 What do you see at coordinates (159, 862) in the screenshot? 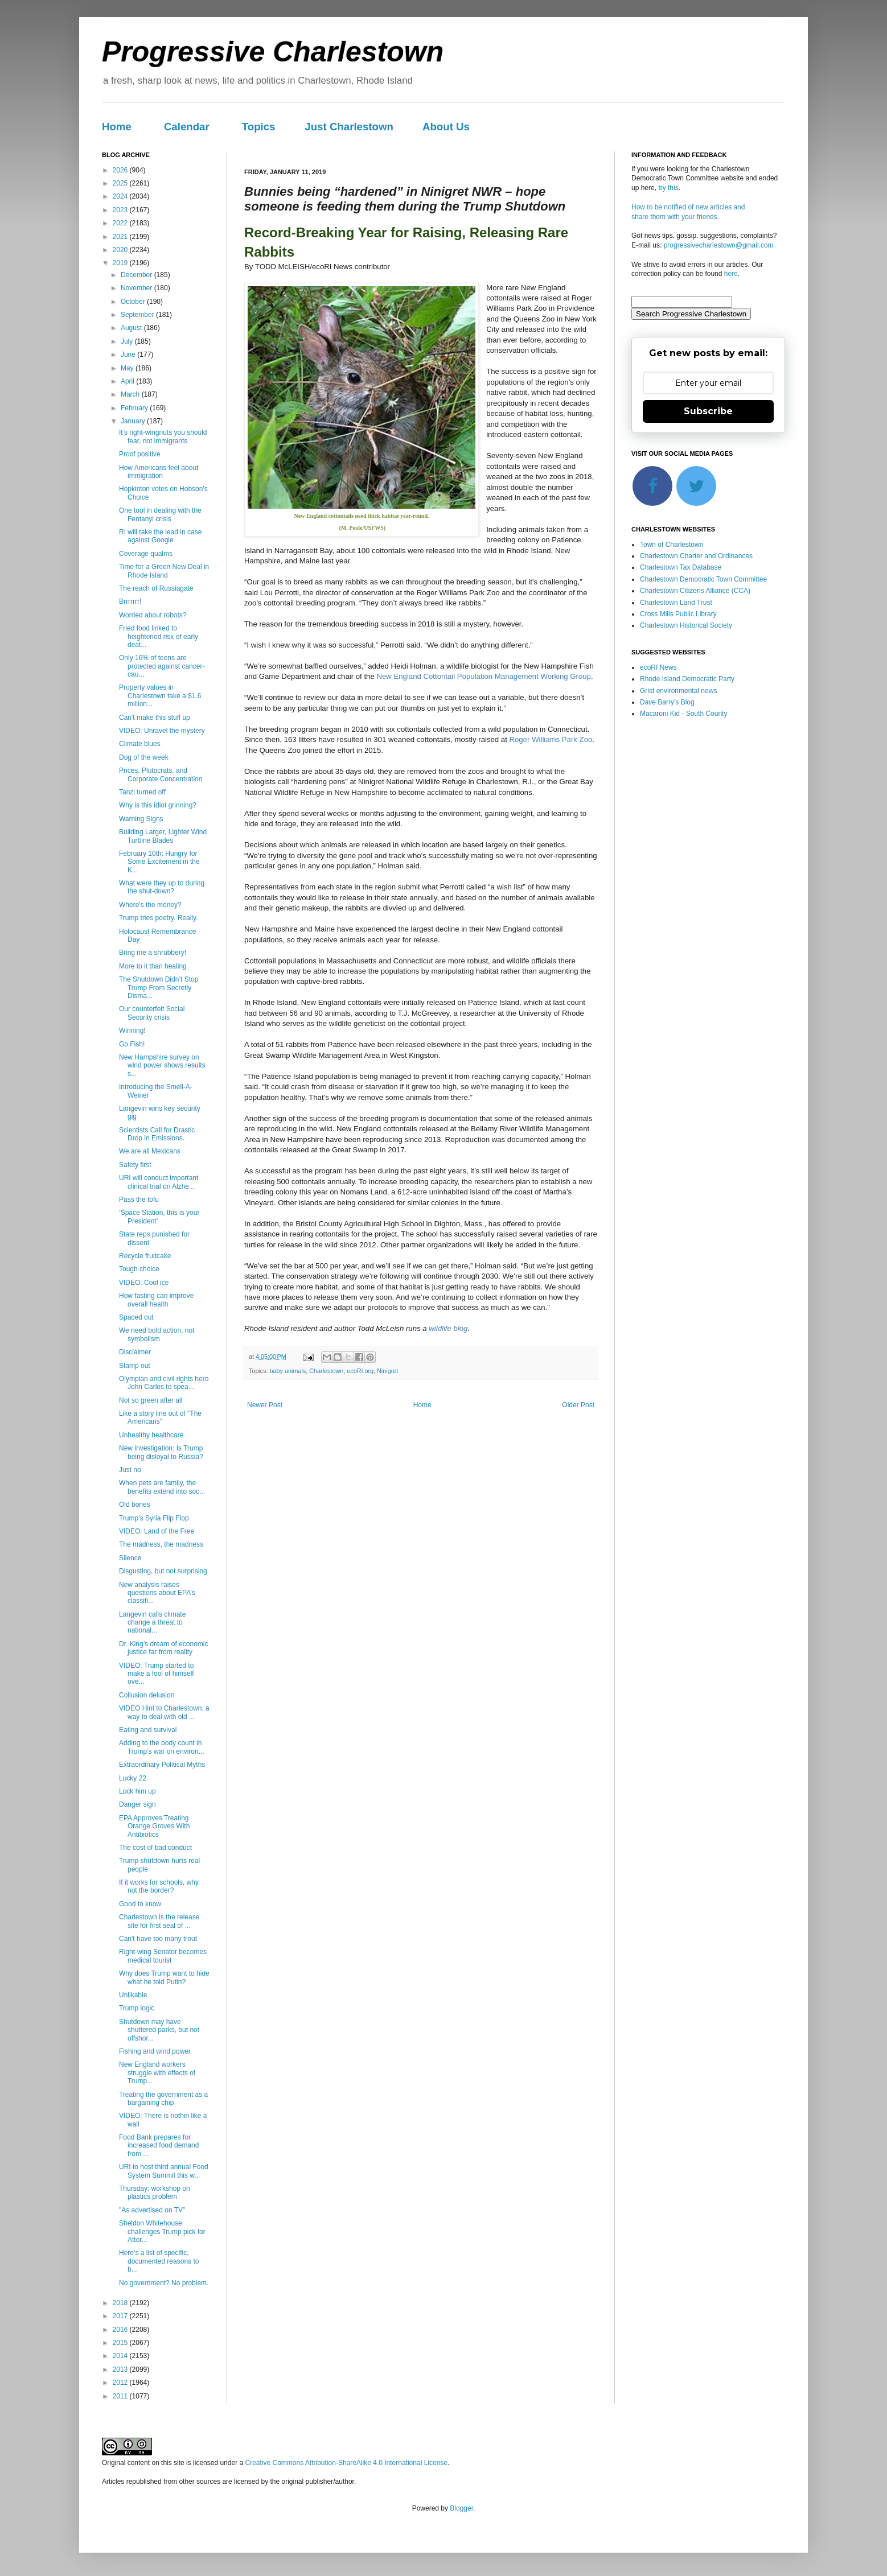
I see `February 10th: Hungry for Some Excitement in the K...` at bounding box center [159, 862].